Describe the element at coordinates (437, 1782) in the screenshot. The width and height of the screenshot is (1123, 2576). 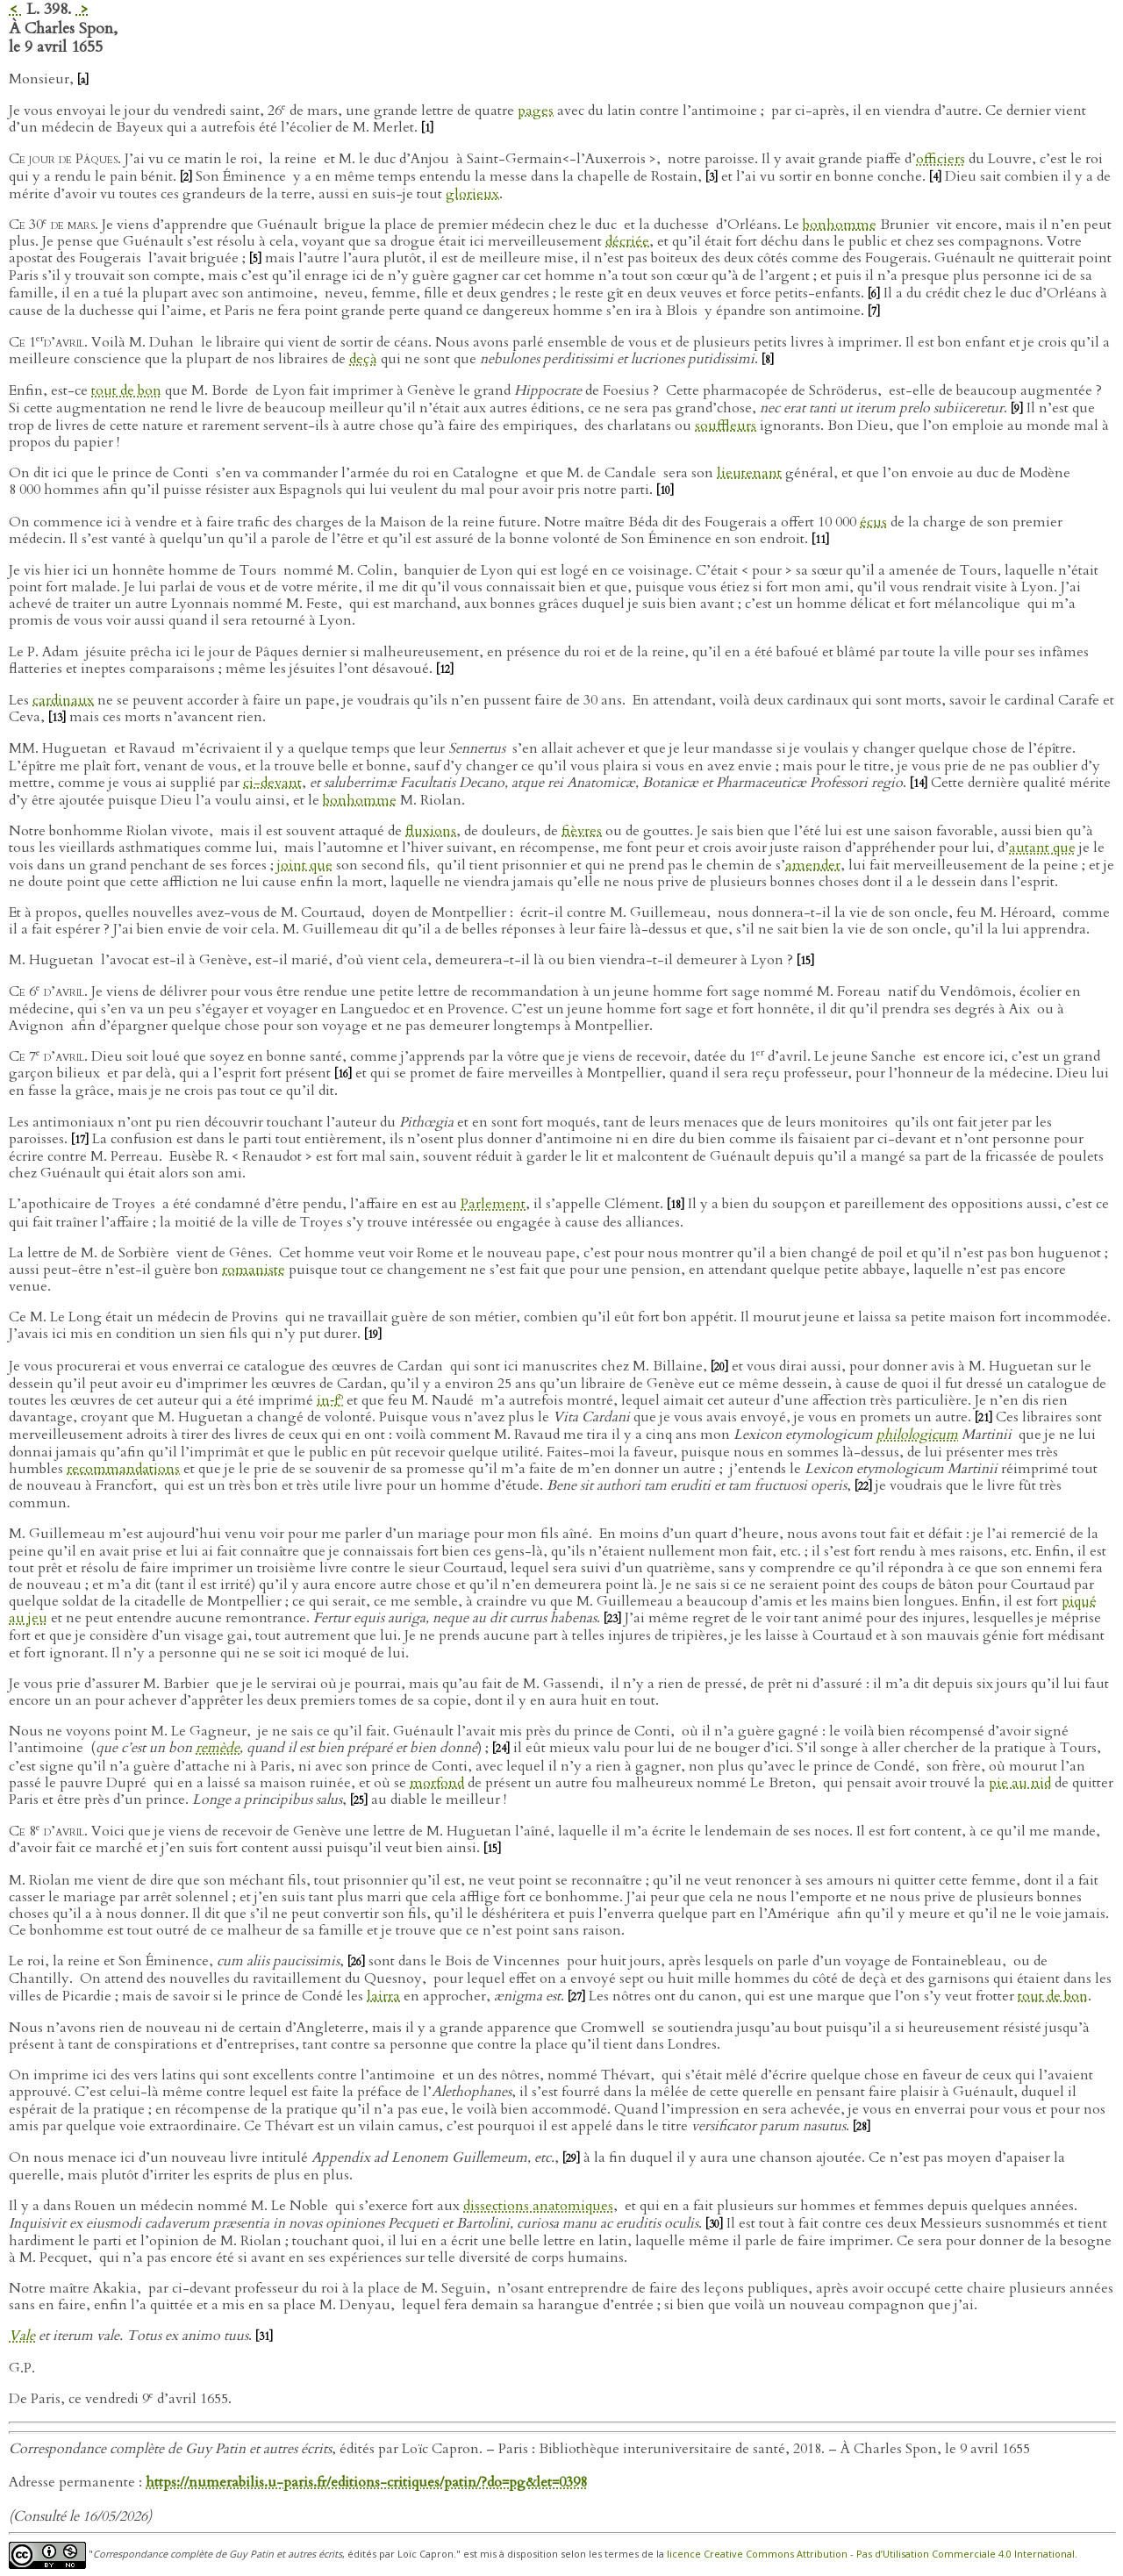
I see `morfond` at that location.